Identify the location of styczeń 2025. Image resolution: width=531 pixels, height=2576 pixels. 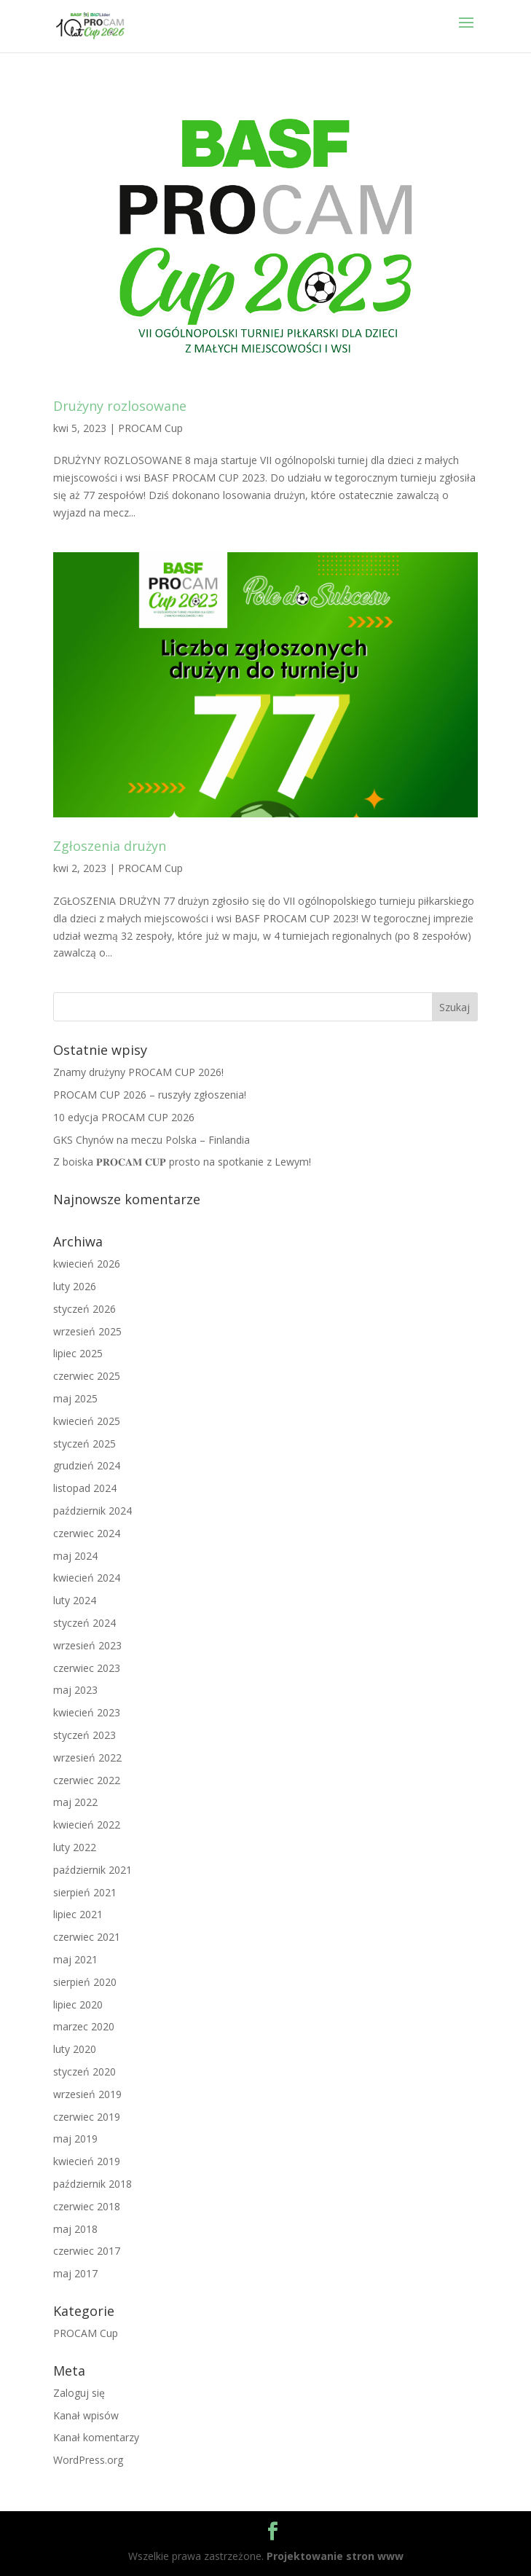
(84, 1443).